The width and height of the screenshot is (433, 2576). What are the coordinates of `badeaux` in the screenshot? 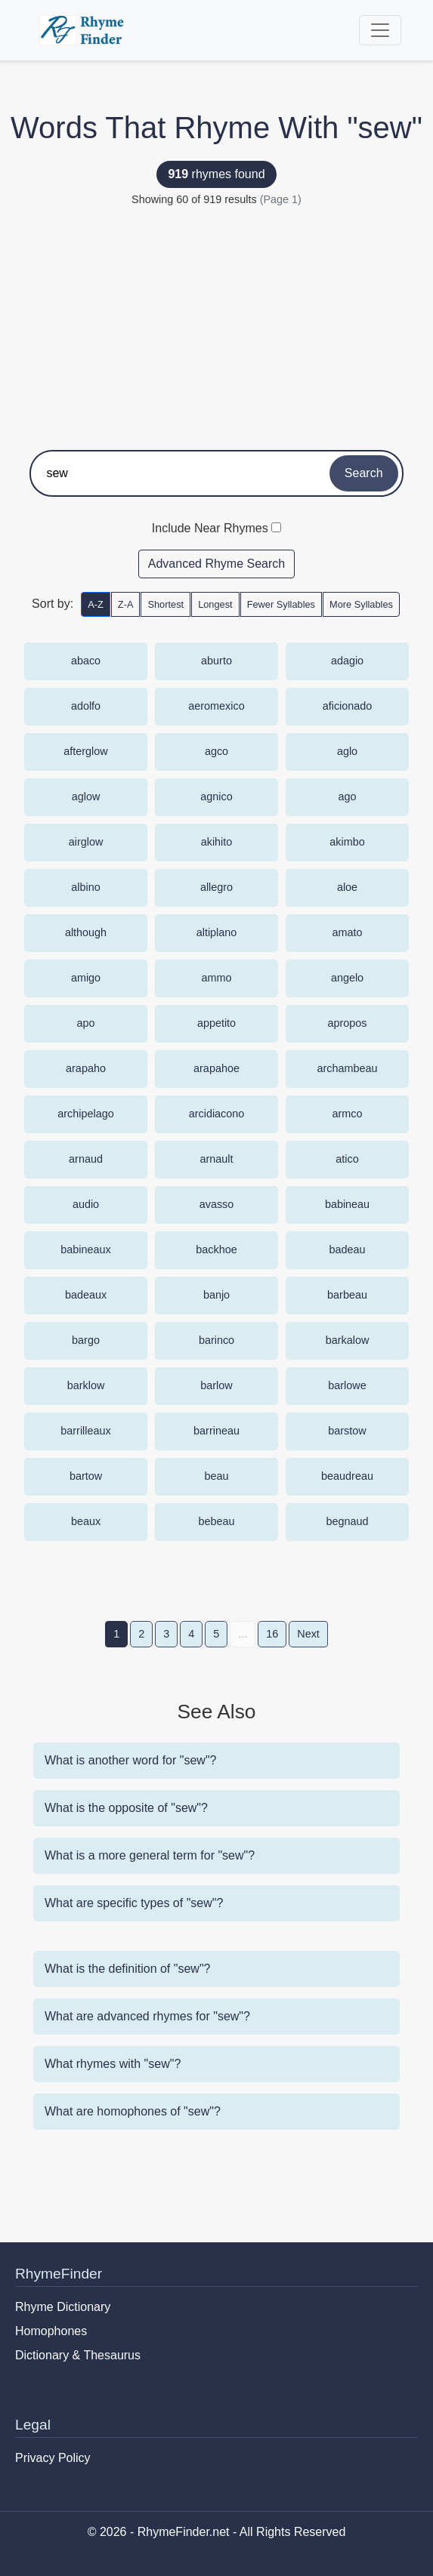 It's located at (86, 1295).